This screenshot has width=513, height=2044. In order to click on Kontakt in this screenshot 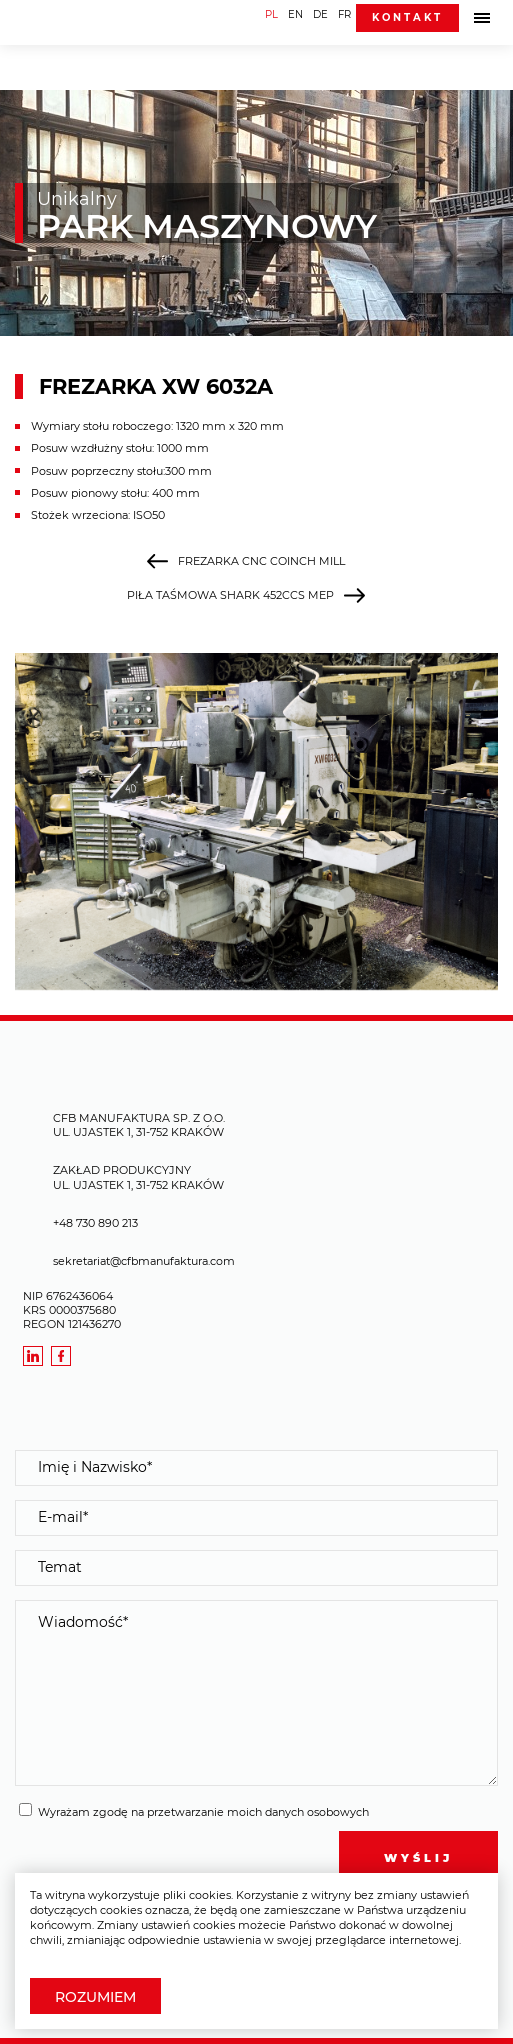, I will do `click(407, 17)`.